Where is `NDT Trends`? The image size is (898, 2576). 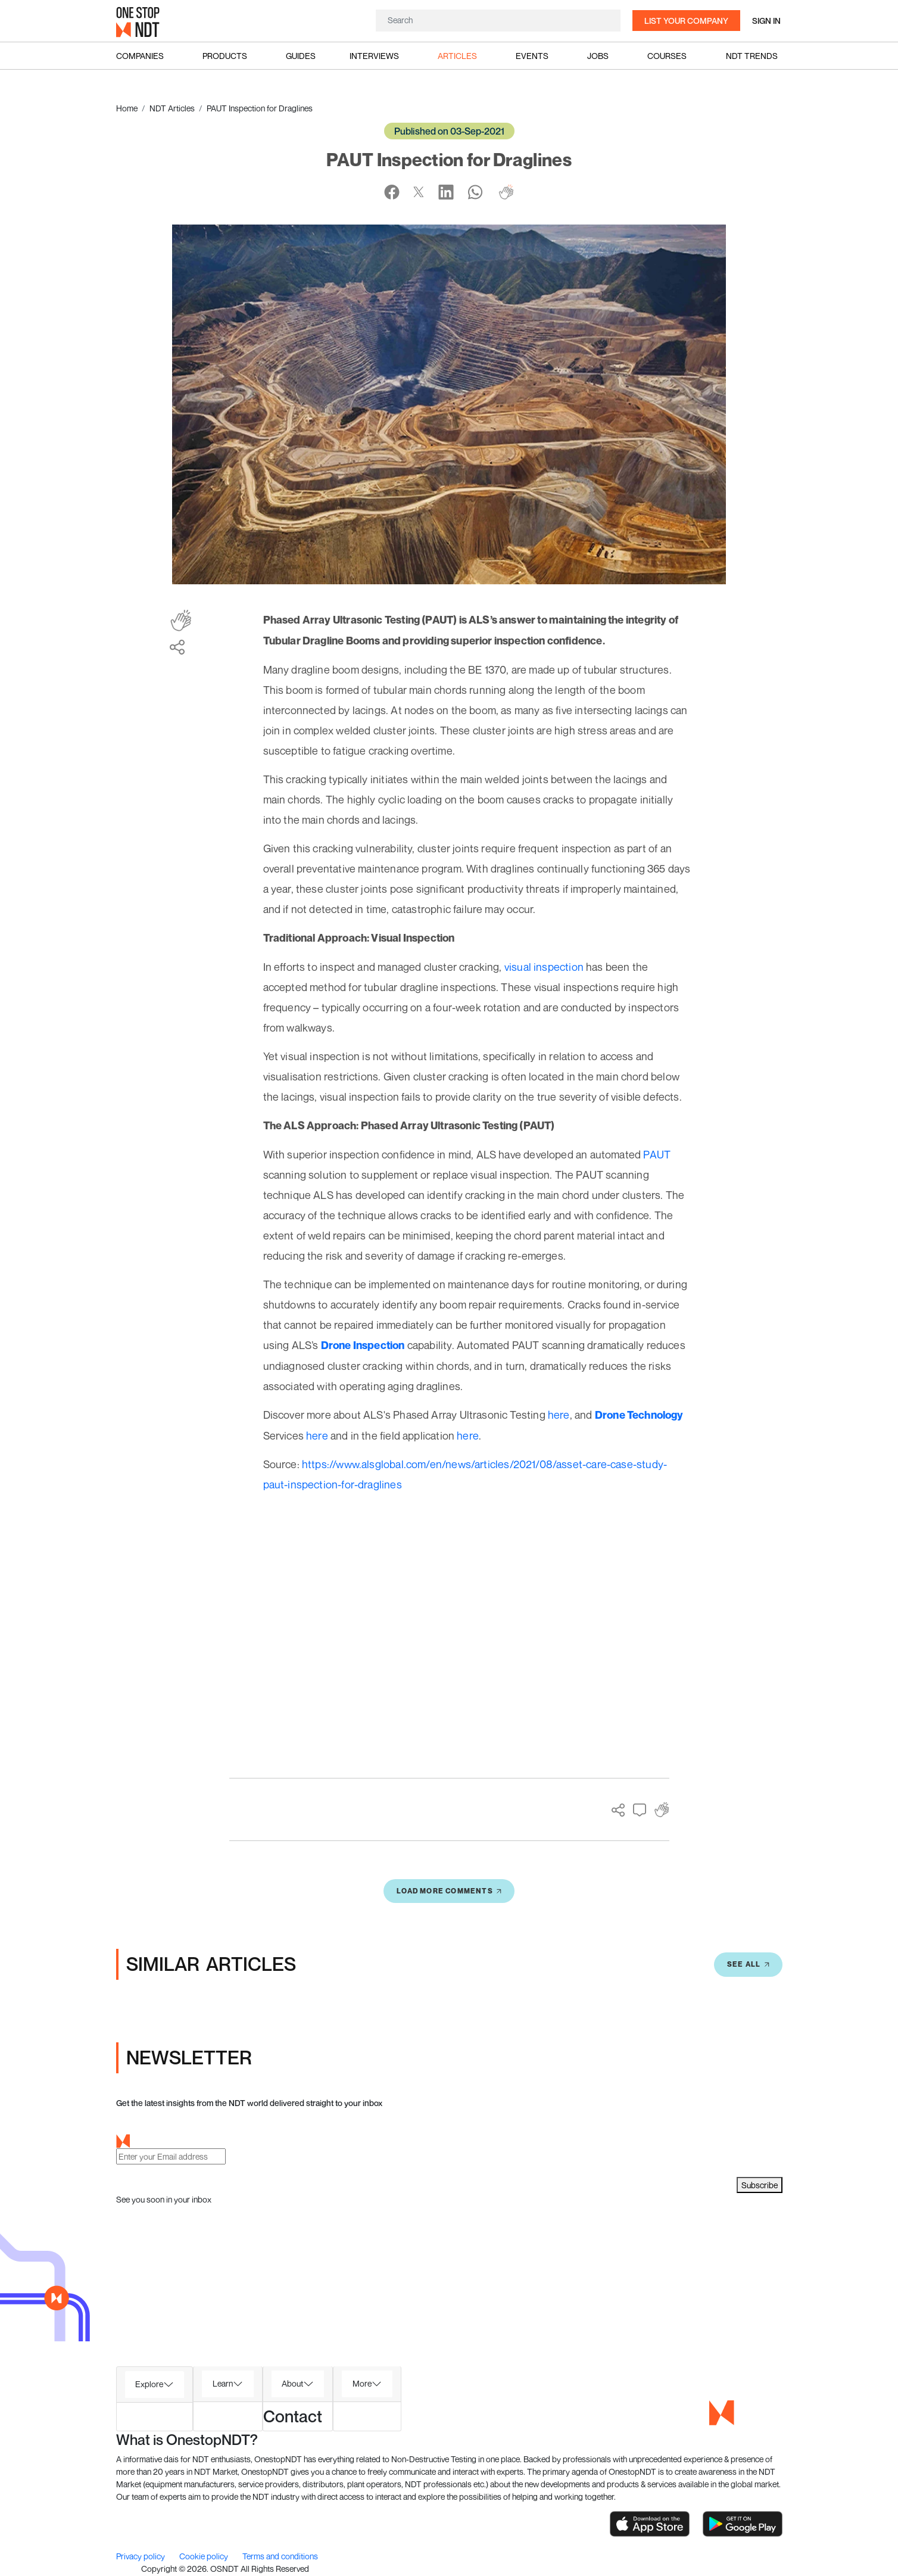
NDT Trends is located at coordinates (752, 56).